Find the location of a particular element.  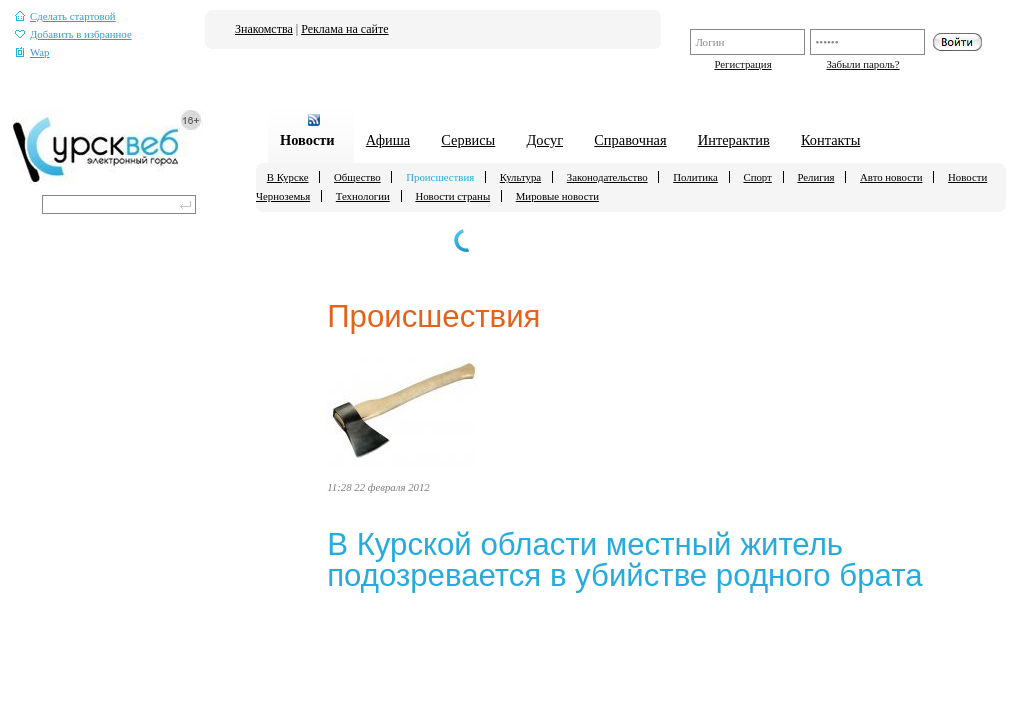

Технологии is located at coordinates (363, 196).